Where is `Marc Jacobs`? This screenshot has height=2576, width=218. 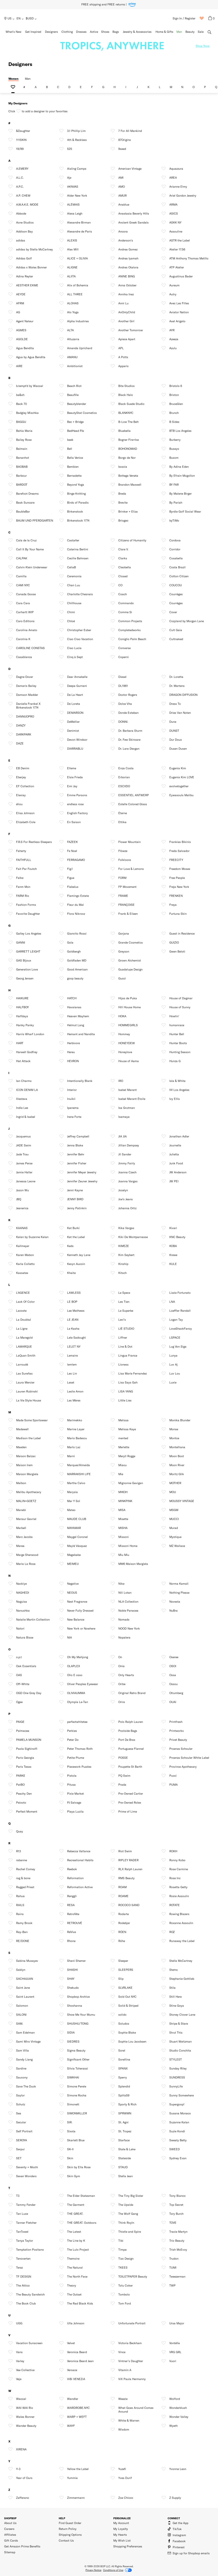 Marc Jacobs is located at coordinates (24, 1537).